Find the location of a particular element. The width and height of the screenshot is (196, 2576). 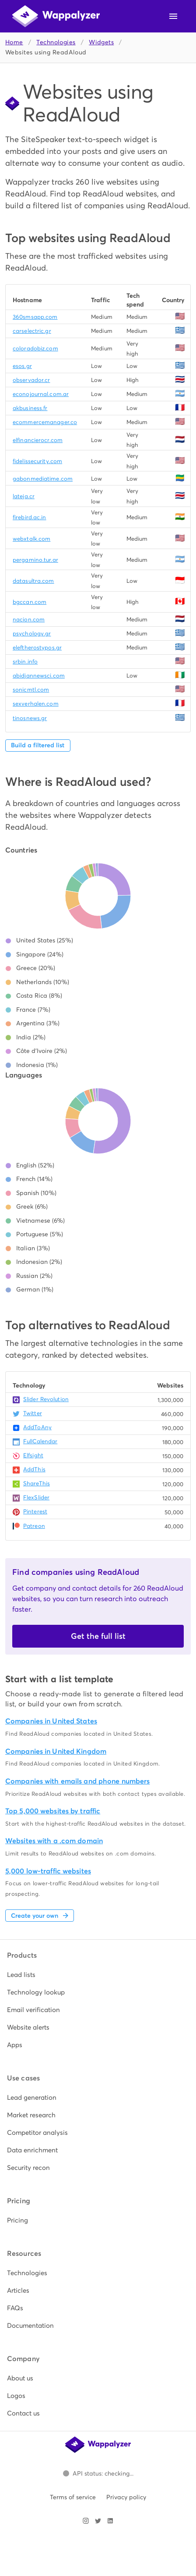

ecommercemanager.co is located at coordinates (45, 422).